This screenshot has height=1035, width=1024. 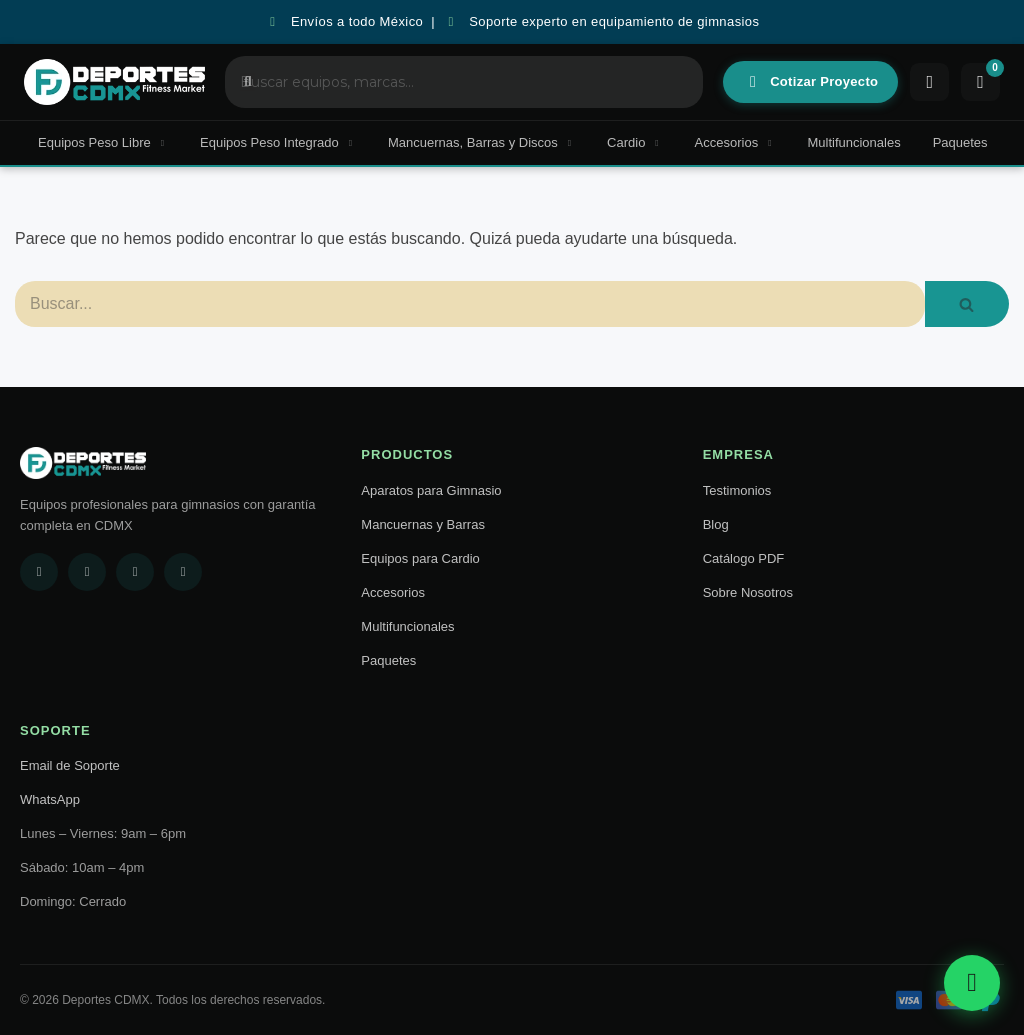 What do you see at coordinates (278, 142) in the screenshot?
I see `Equipos Peso Integrado` at bounding box center [278, 142].